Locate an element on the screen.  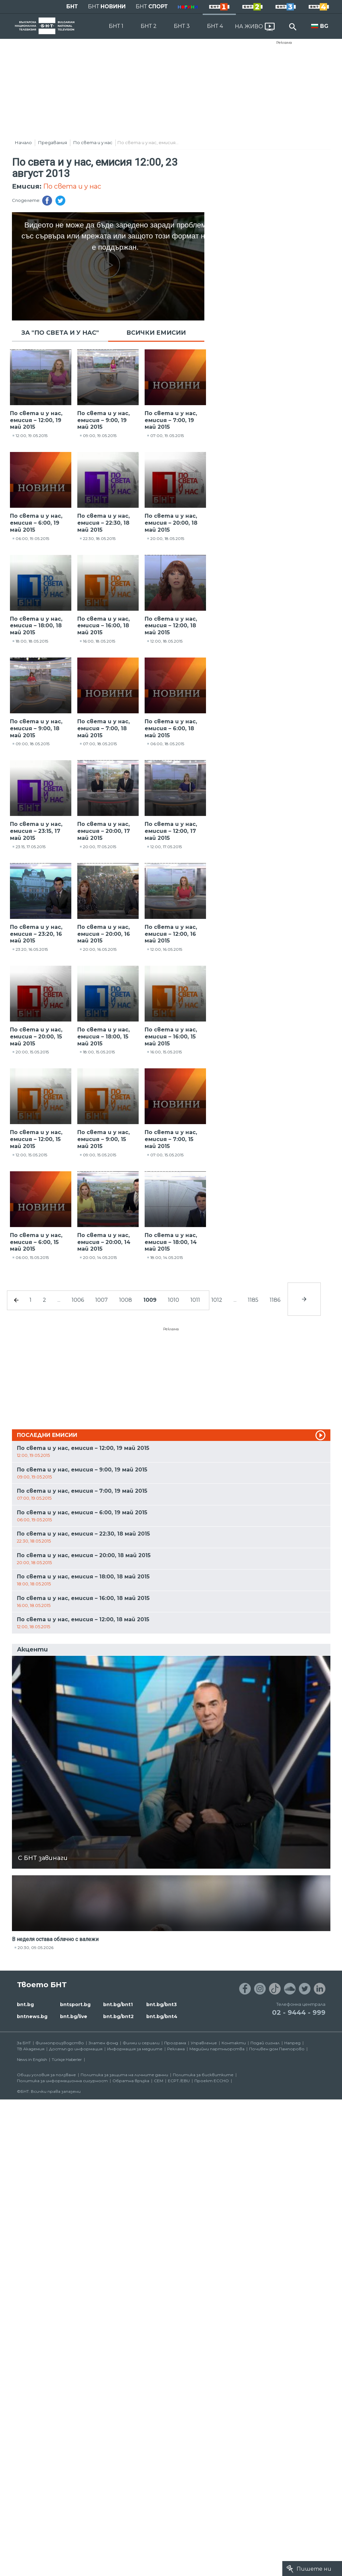
Информация за медиите is located at coordinates (135, 2048).